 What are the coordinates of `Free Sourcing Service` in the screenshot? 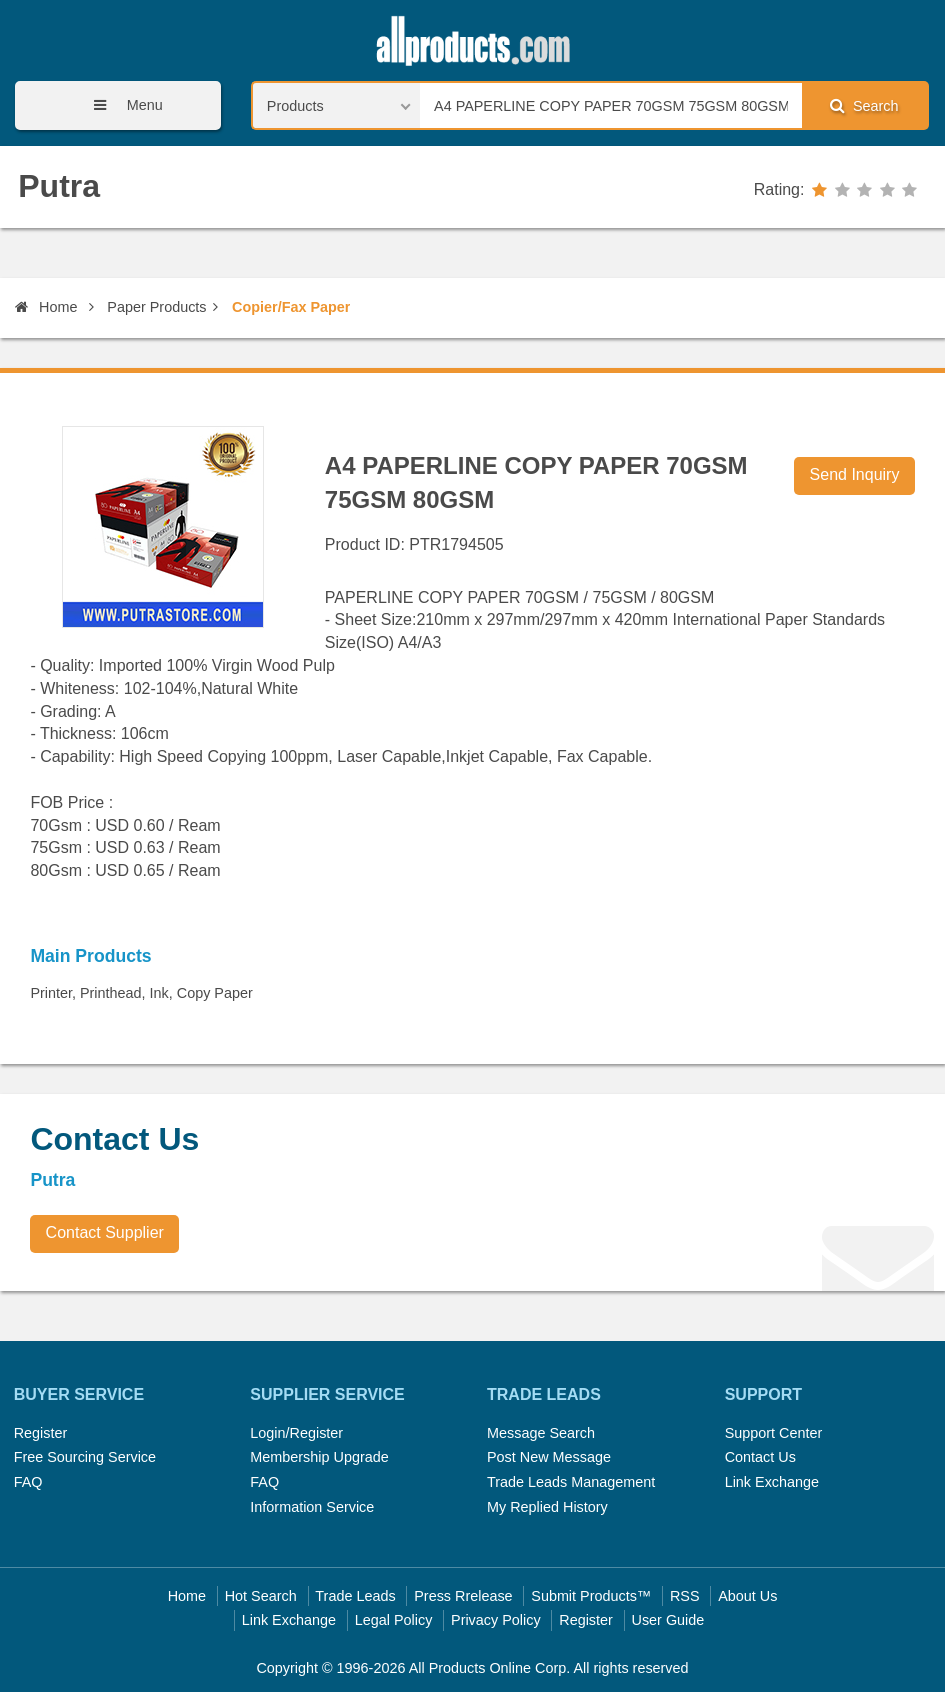 It's located at (85, 1457).